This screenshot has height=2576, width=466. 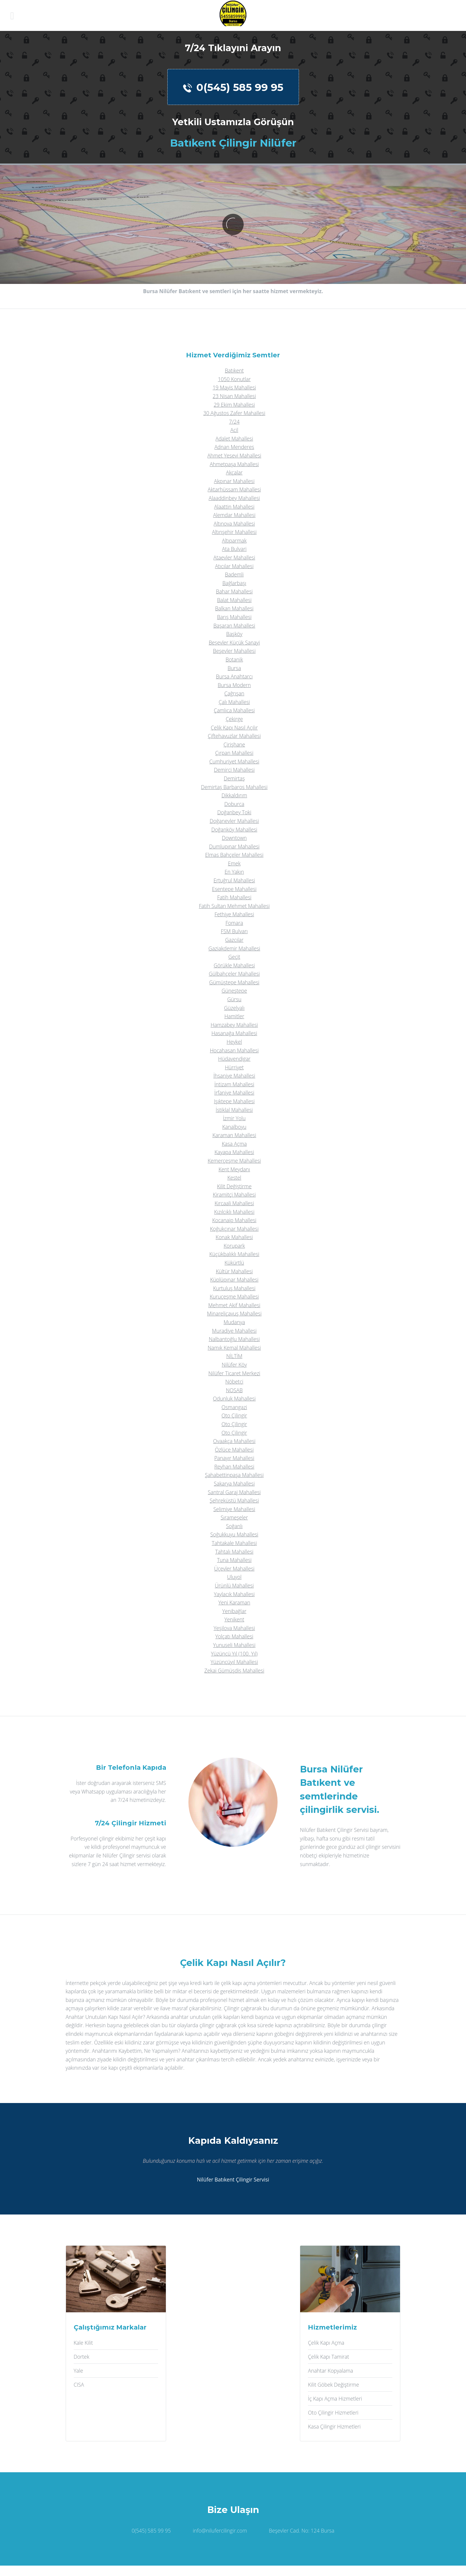 I want to click on Batıkent, so click(x=234, y=370).